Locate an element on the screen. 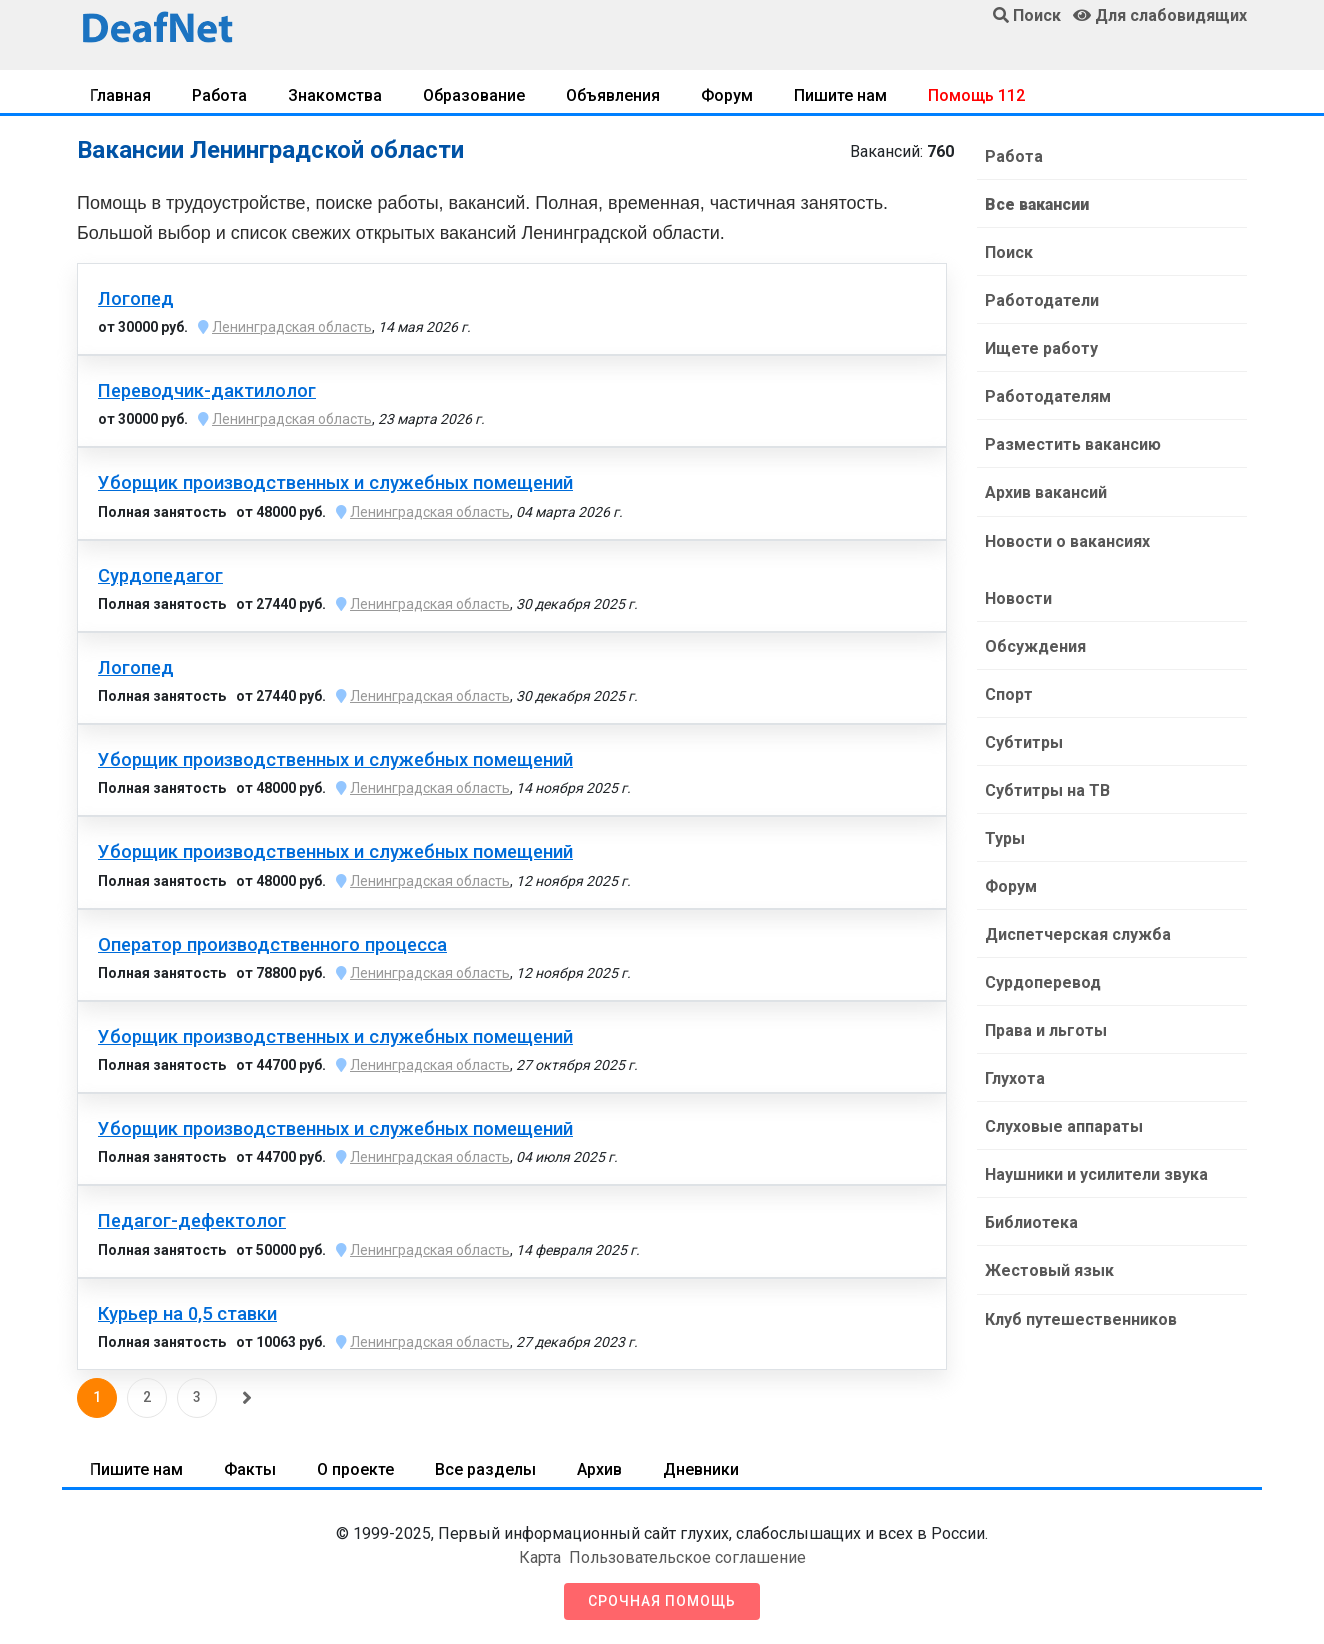  Дневники is located at coordinates (701, 1469).